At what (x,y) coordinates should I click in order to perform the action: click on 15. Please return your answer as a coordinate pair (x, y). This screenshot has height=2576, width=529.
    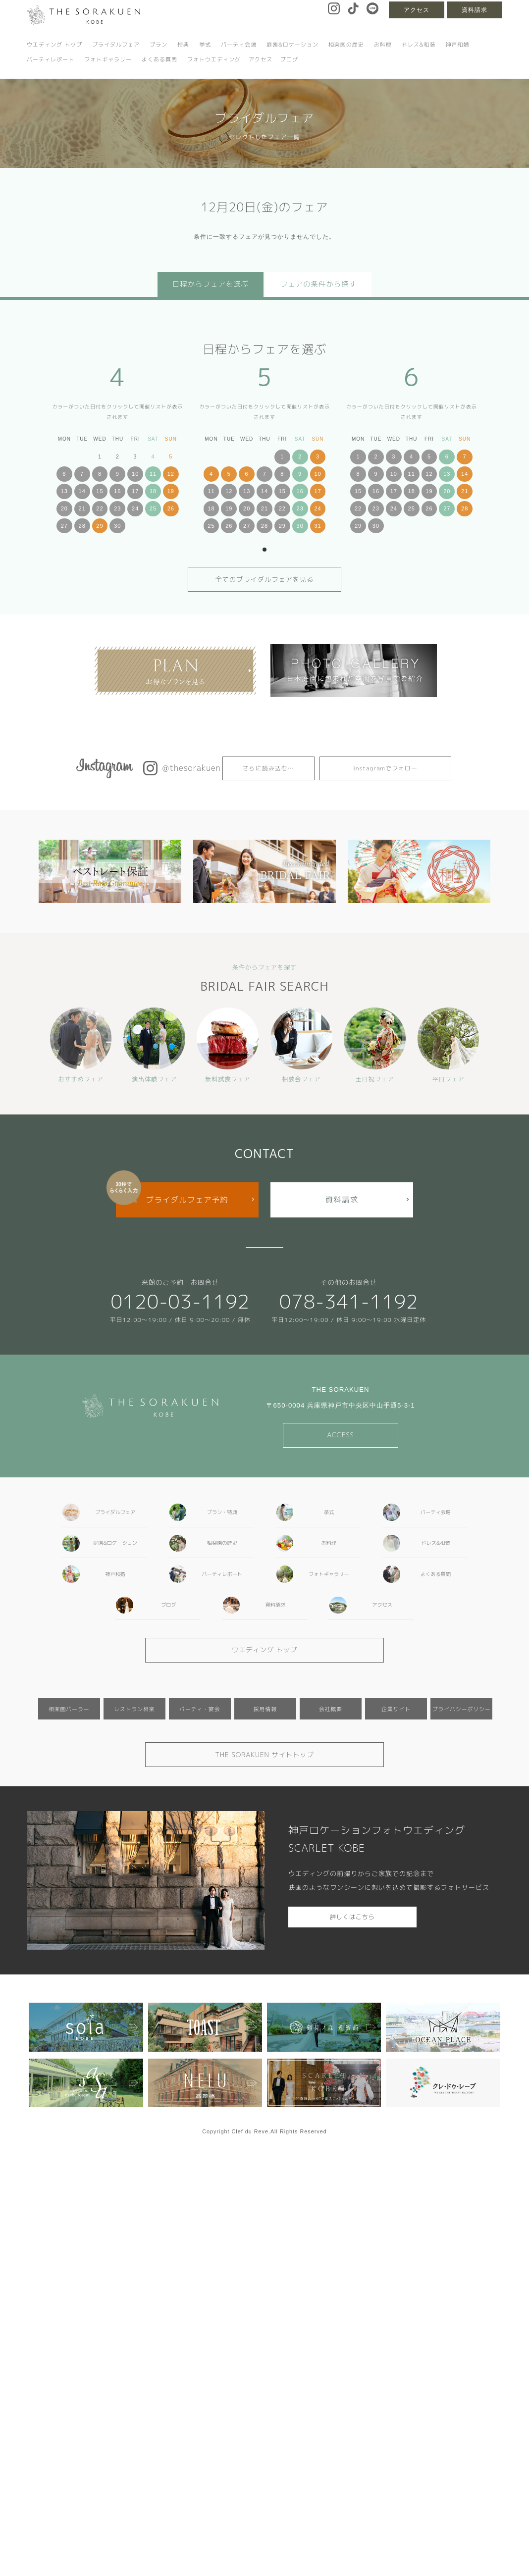
    Looking at the image, I should click on (99, 491).